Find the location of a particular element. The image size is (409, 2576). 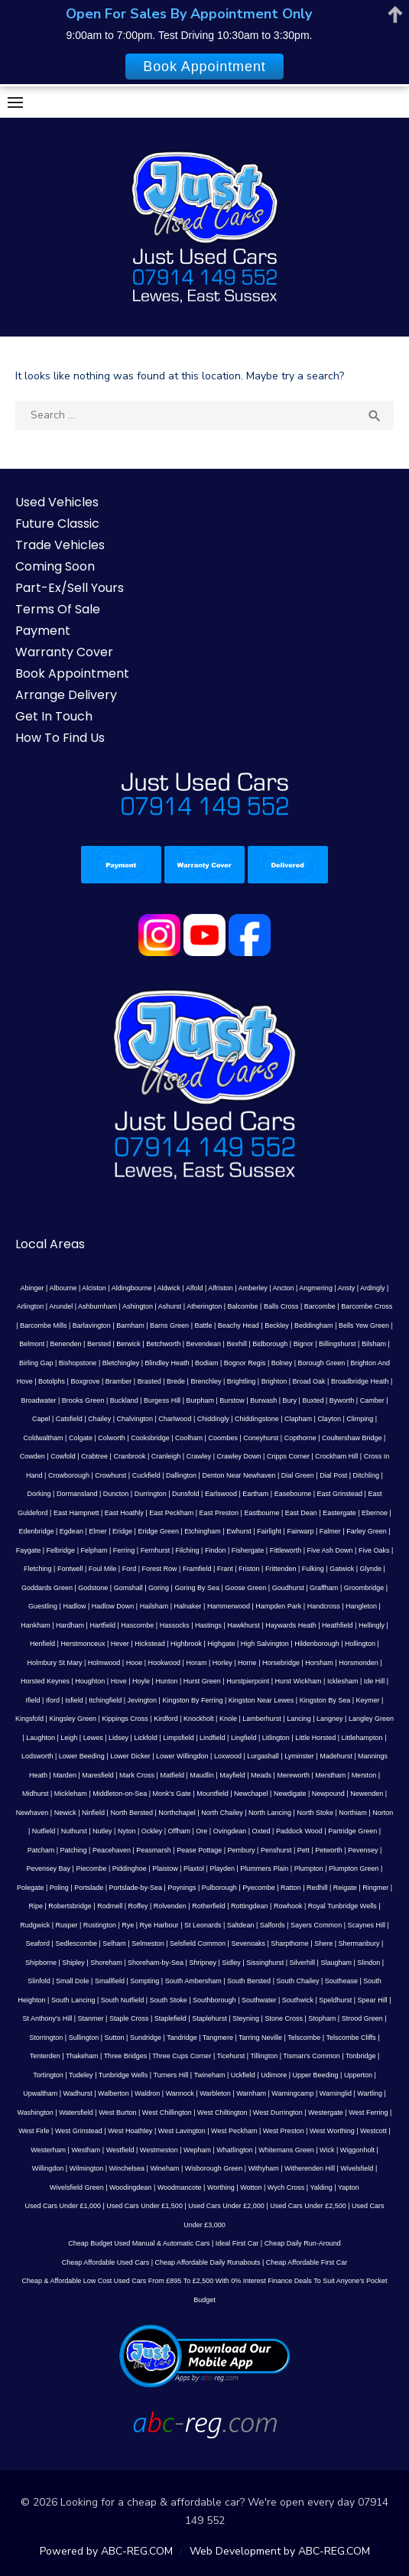

Alciston is located at coordinates (94, 1288).